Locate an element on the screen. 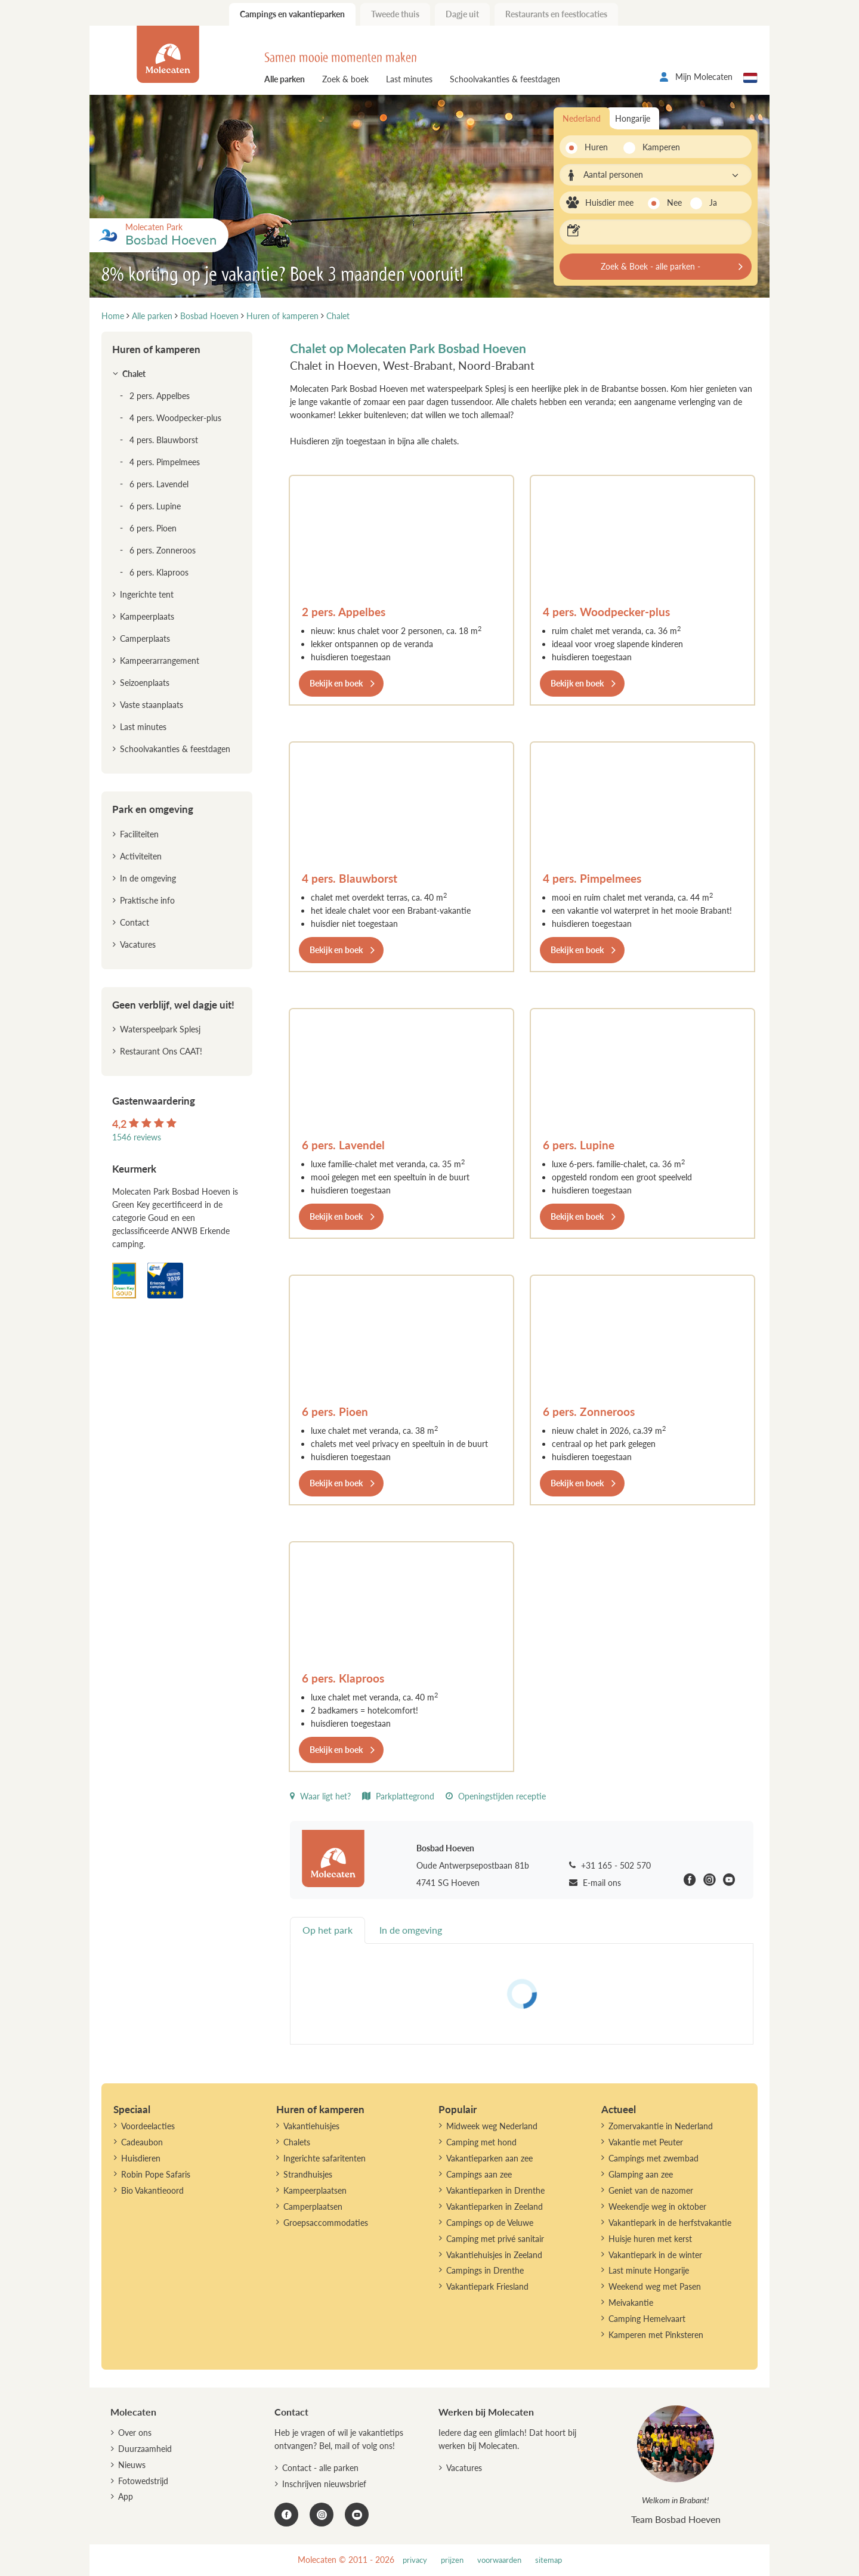  Zomervakantie in Nederland is located at coordinates (660, 2126).